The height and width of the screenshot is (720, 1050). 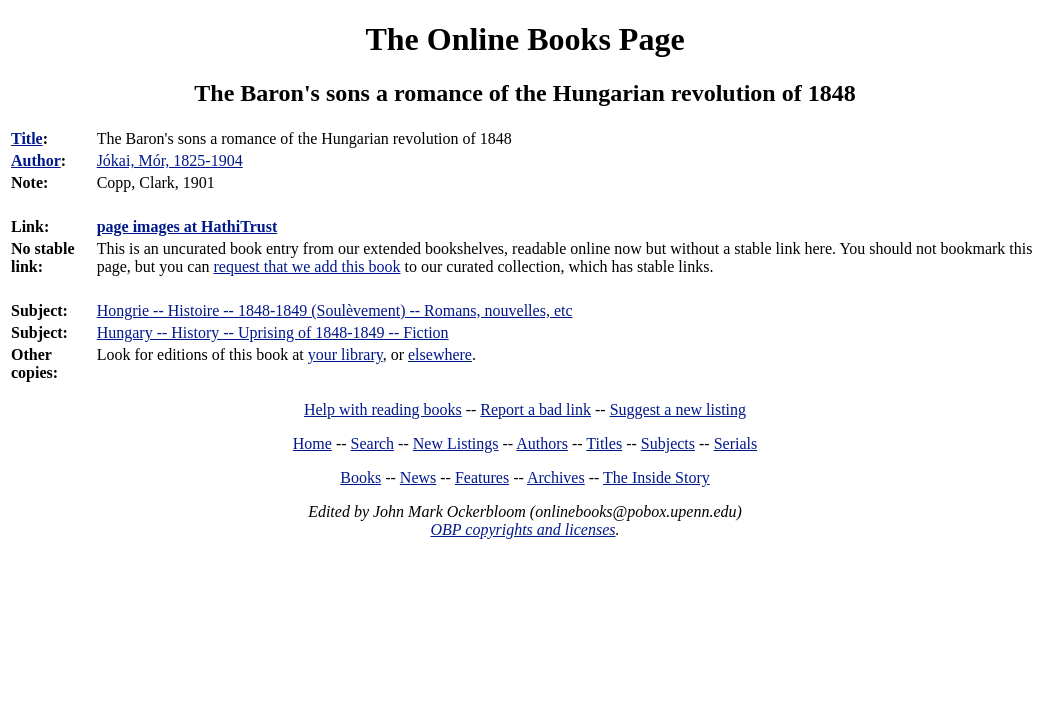 I want to click on OBP copyrights and licenses, so click(x=522, y=529).